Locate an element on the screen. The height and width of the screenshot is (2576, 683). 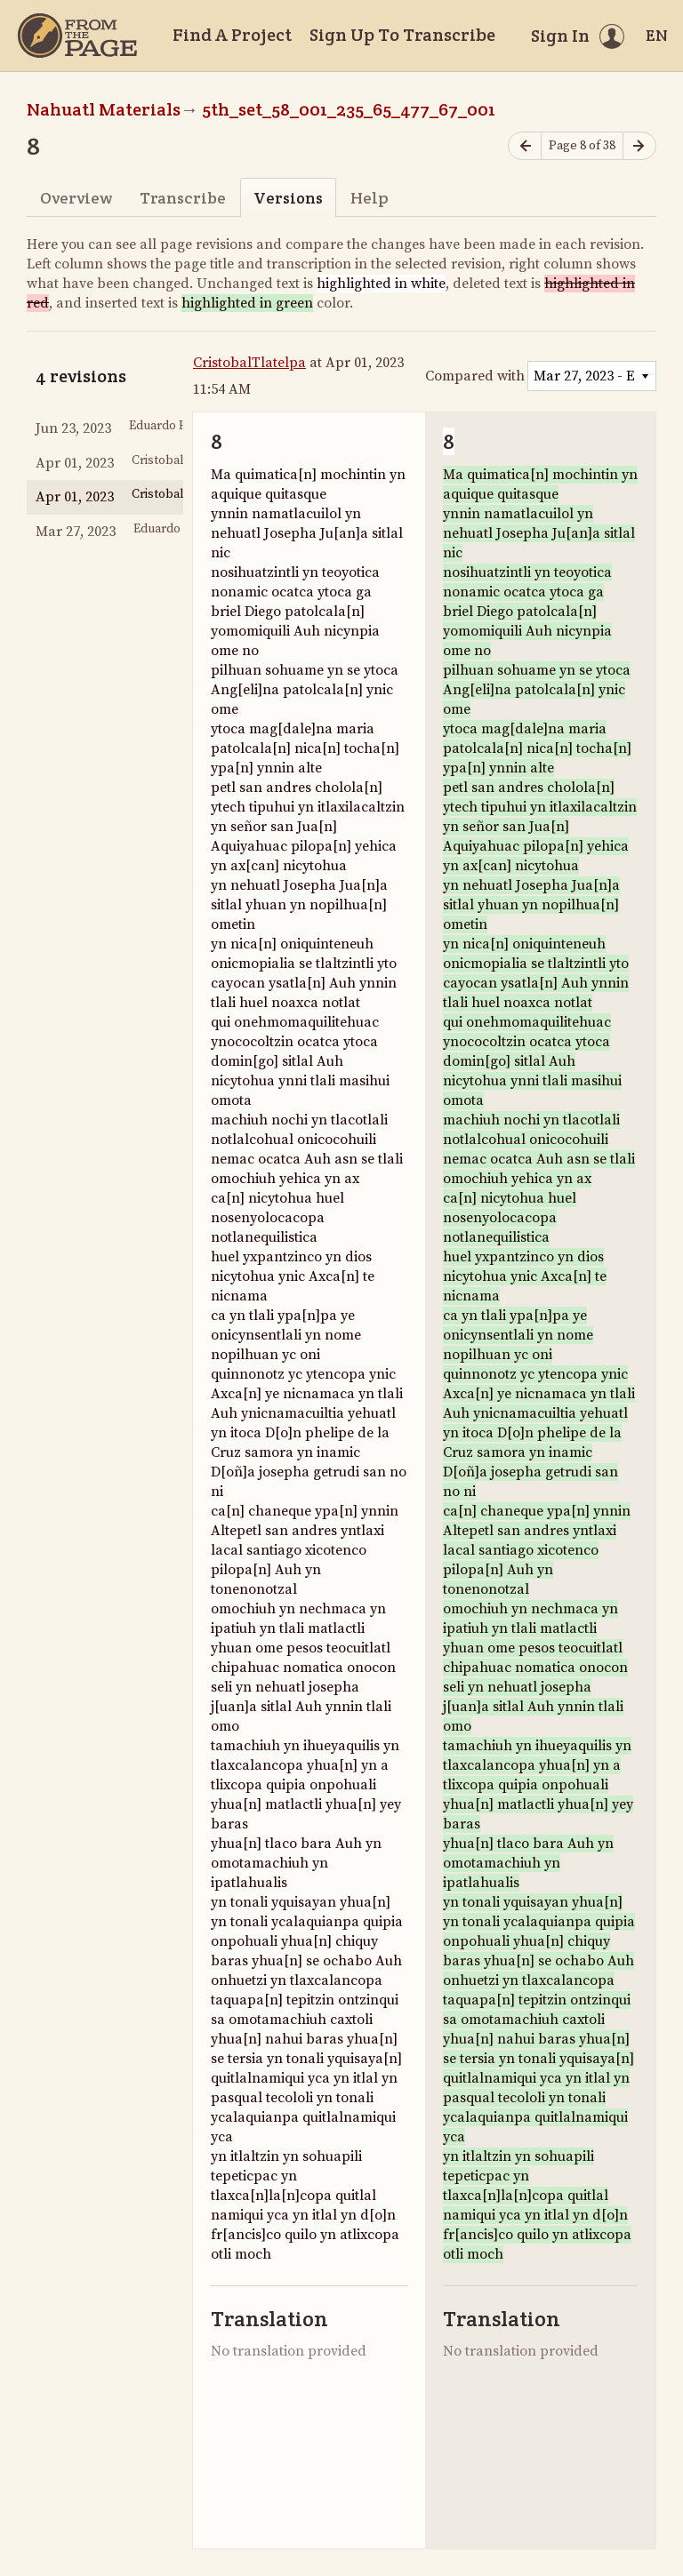
Compared with is located at coordinates (475, 376).